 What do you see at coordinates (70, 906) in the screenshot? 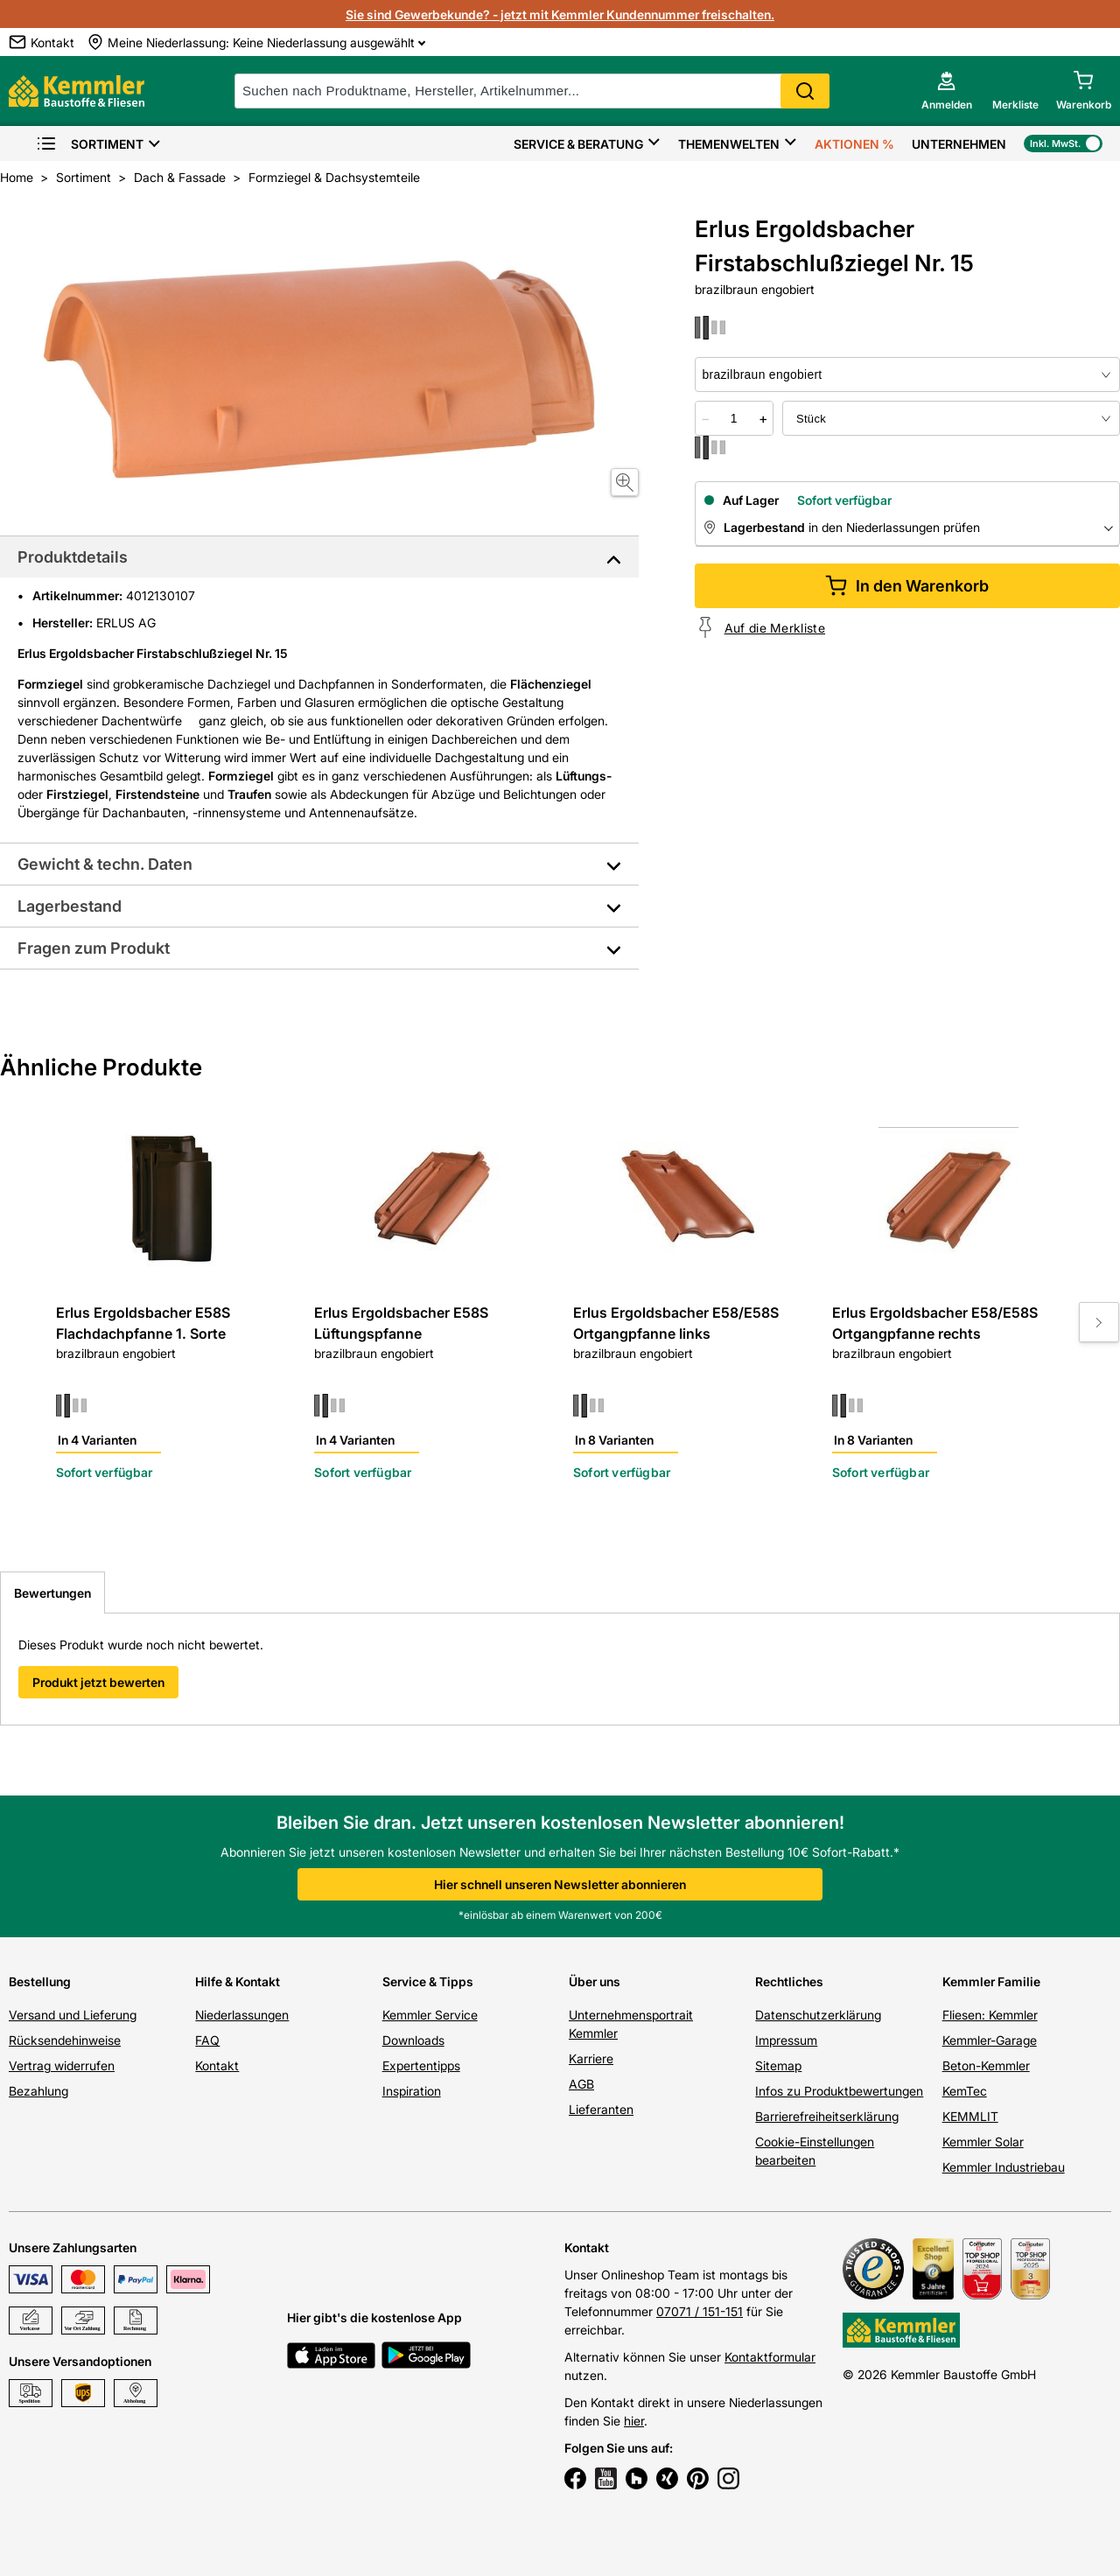
I see `Lagerbestand` at bounding box center [70, 906].